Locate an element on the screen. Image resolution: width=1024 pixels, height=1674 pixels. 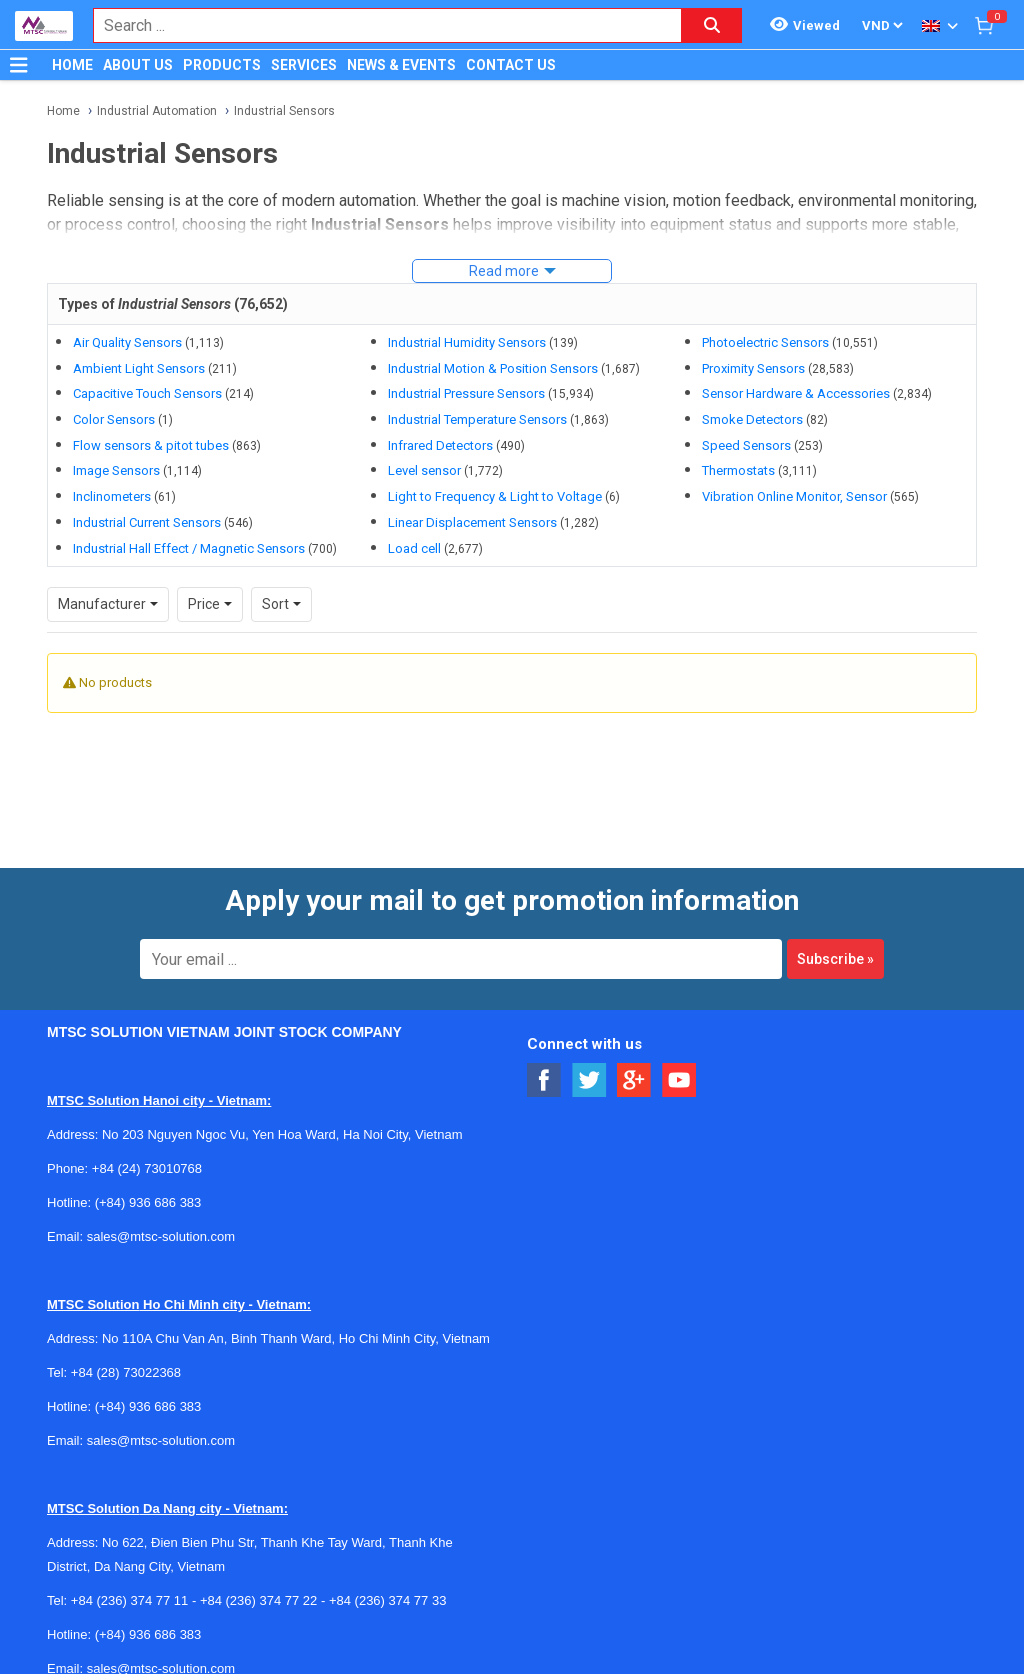
Read more is located at coordinates (504, 271).